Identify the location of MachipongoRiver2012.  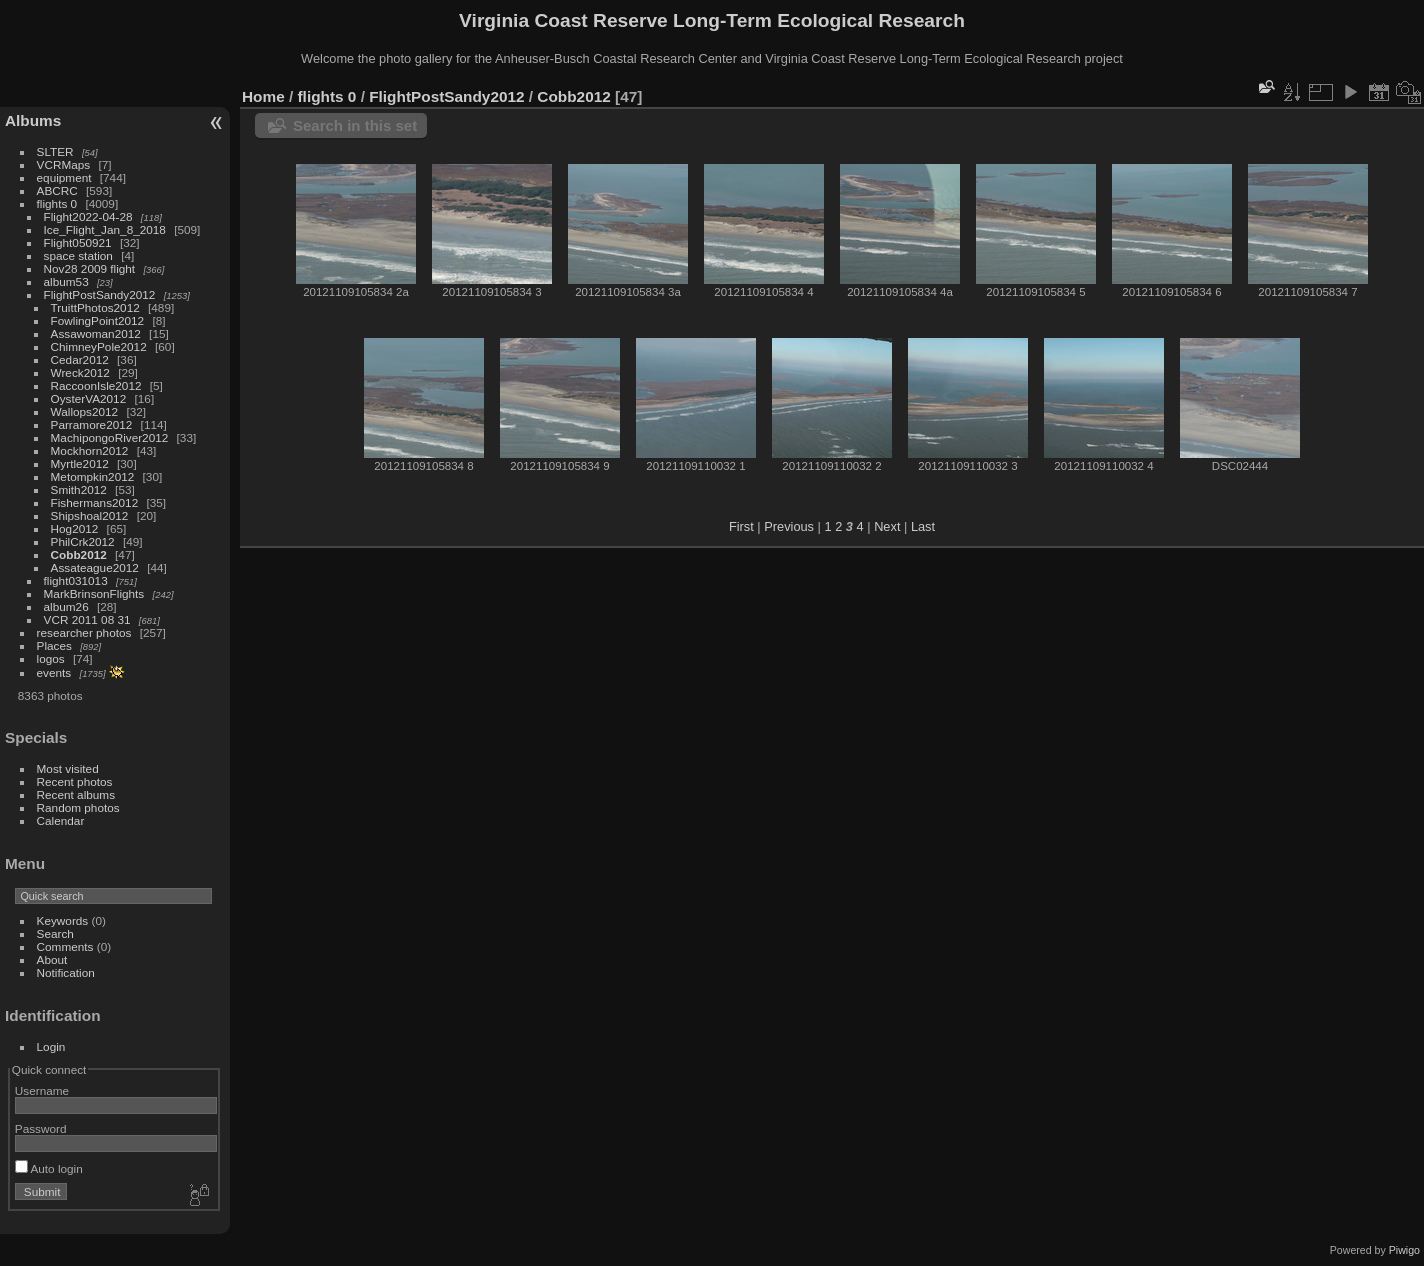
(110, 437).